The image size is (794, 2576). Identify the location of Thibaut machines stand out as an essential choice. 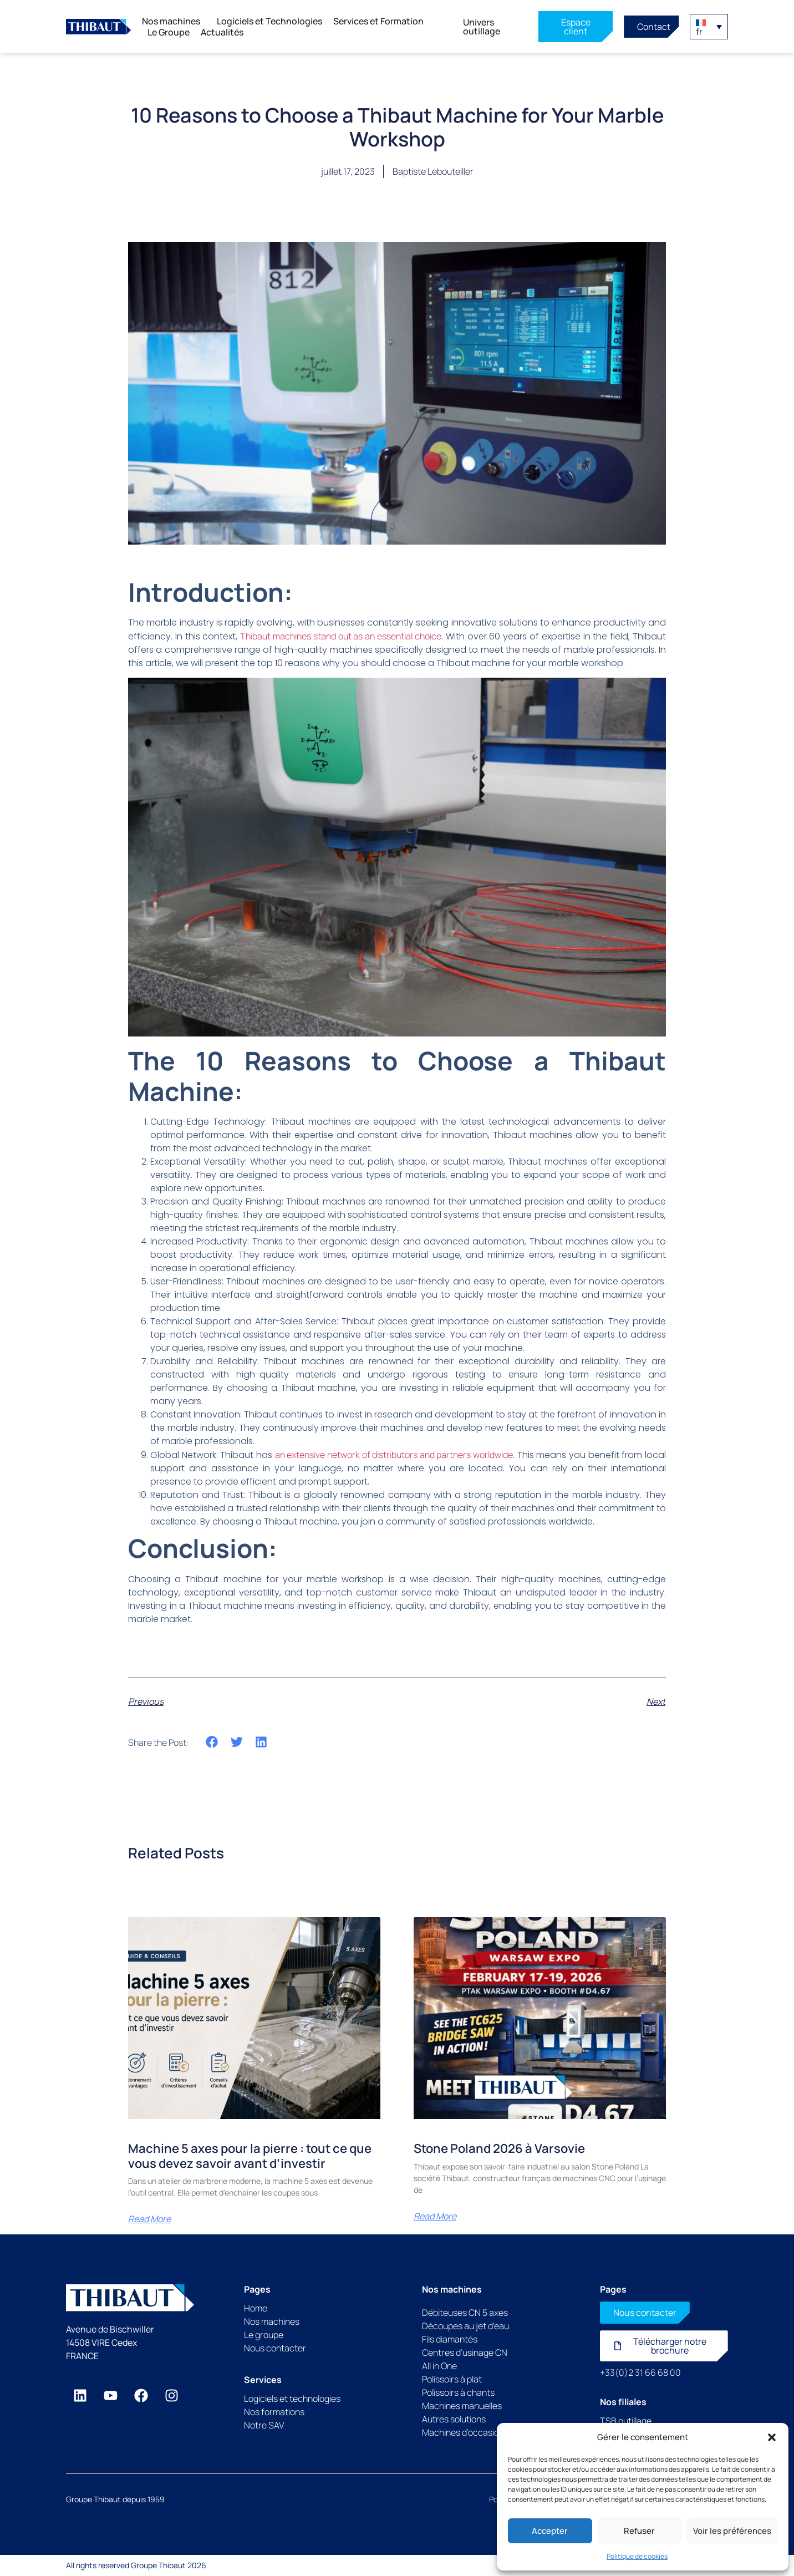
(340, 636).